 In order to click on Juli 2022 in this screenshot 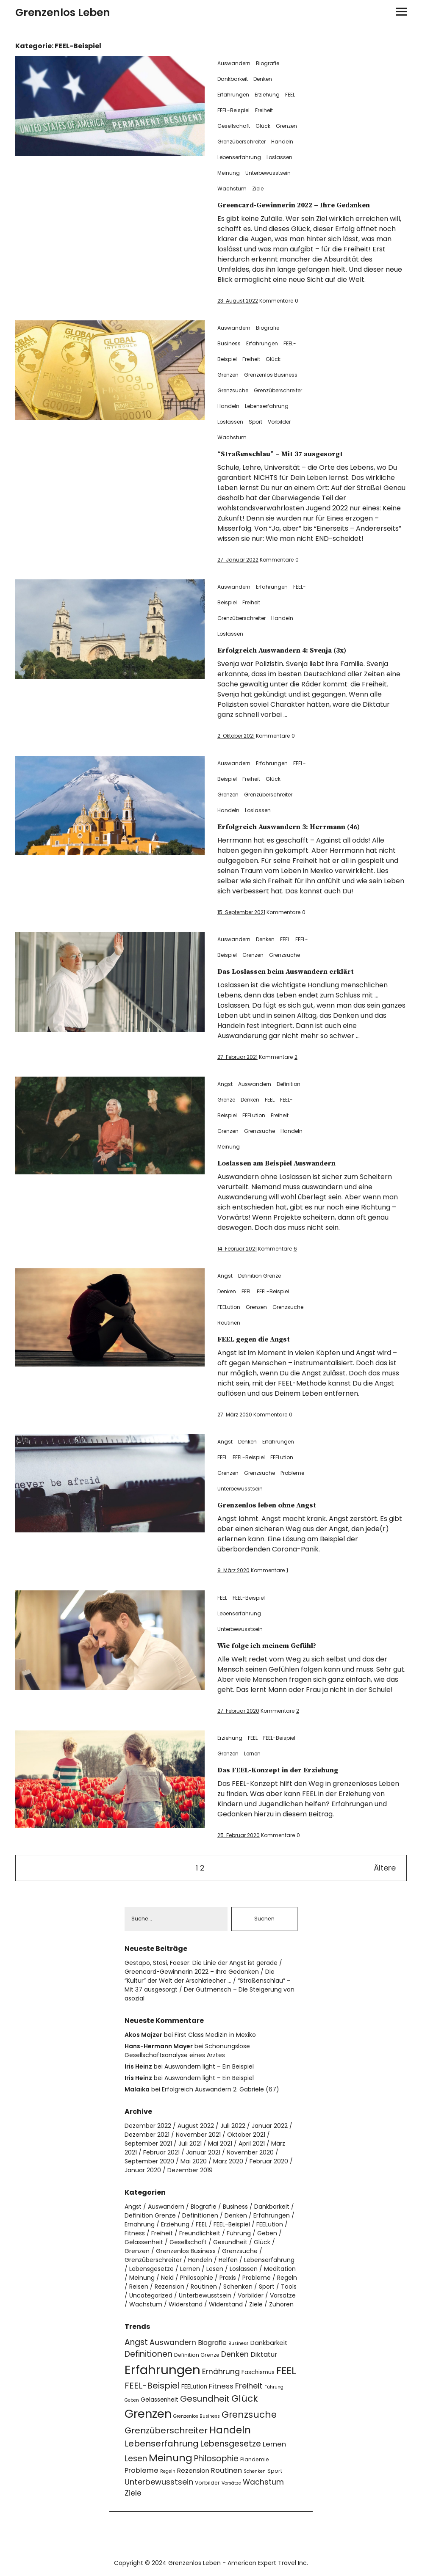, I will do `click(232, 2126)`.